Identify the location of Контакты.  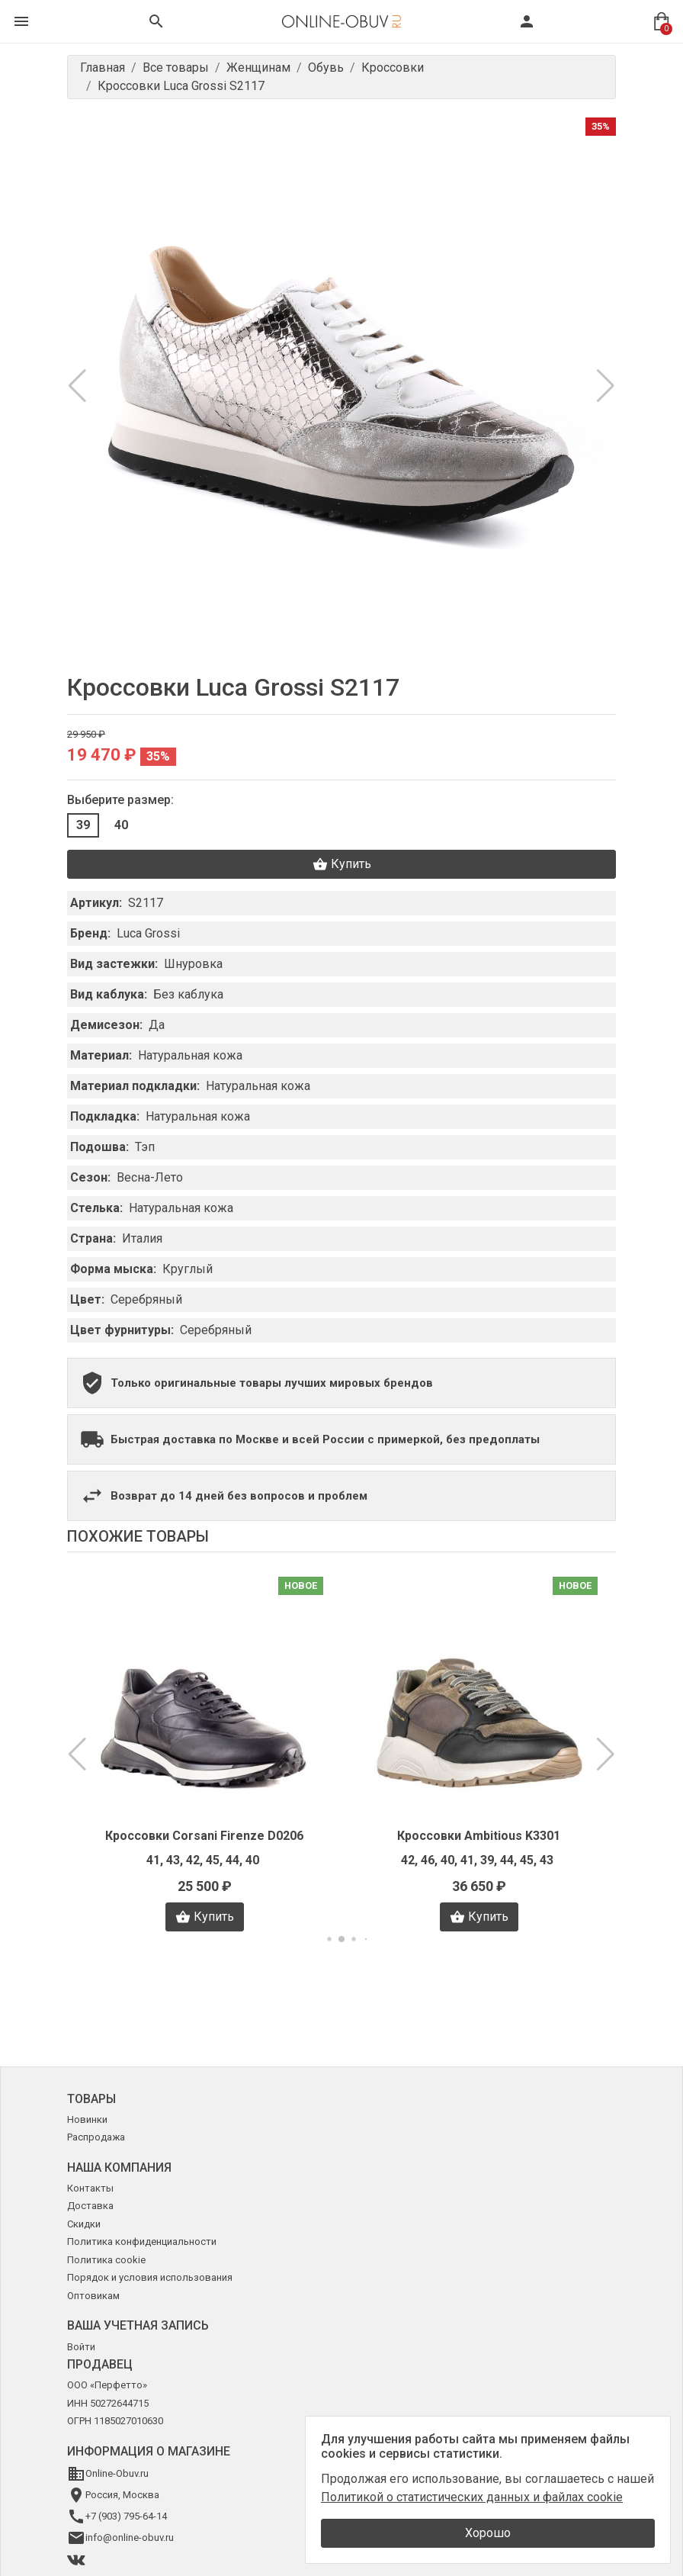
(90, 2188).